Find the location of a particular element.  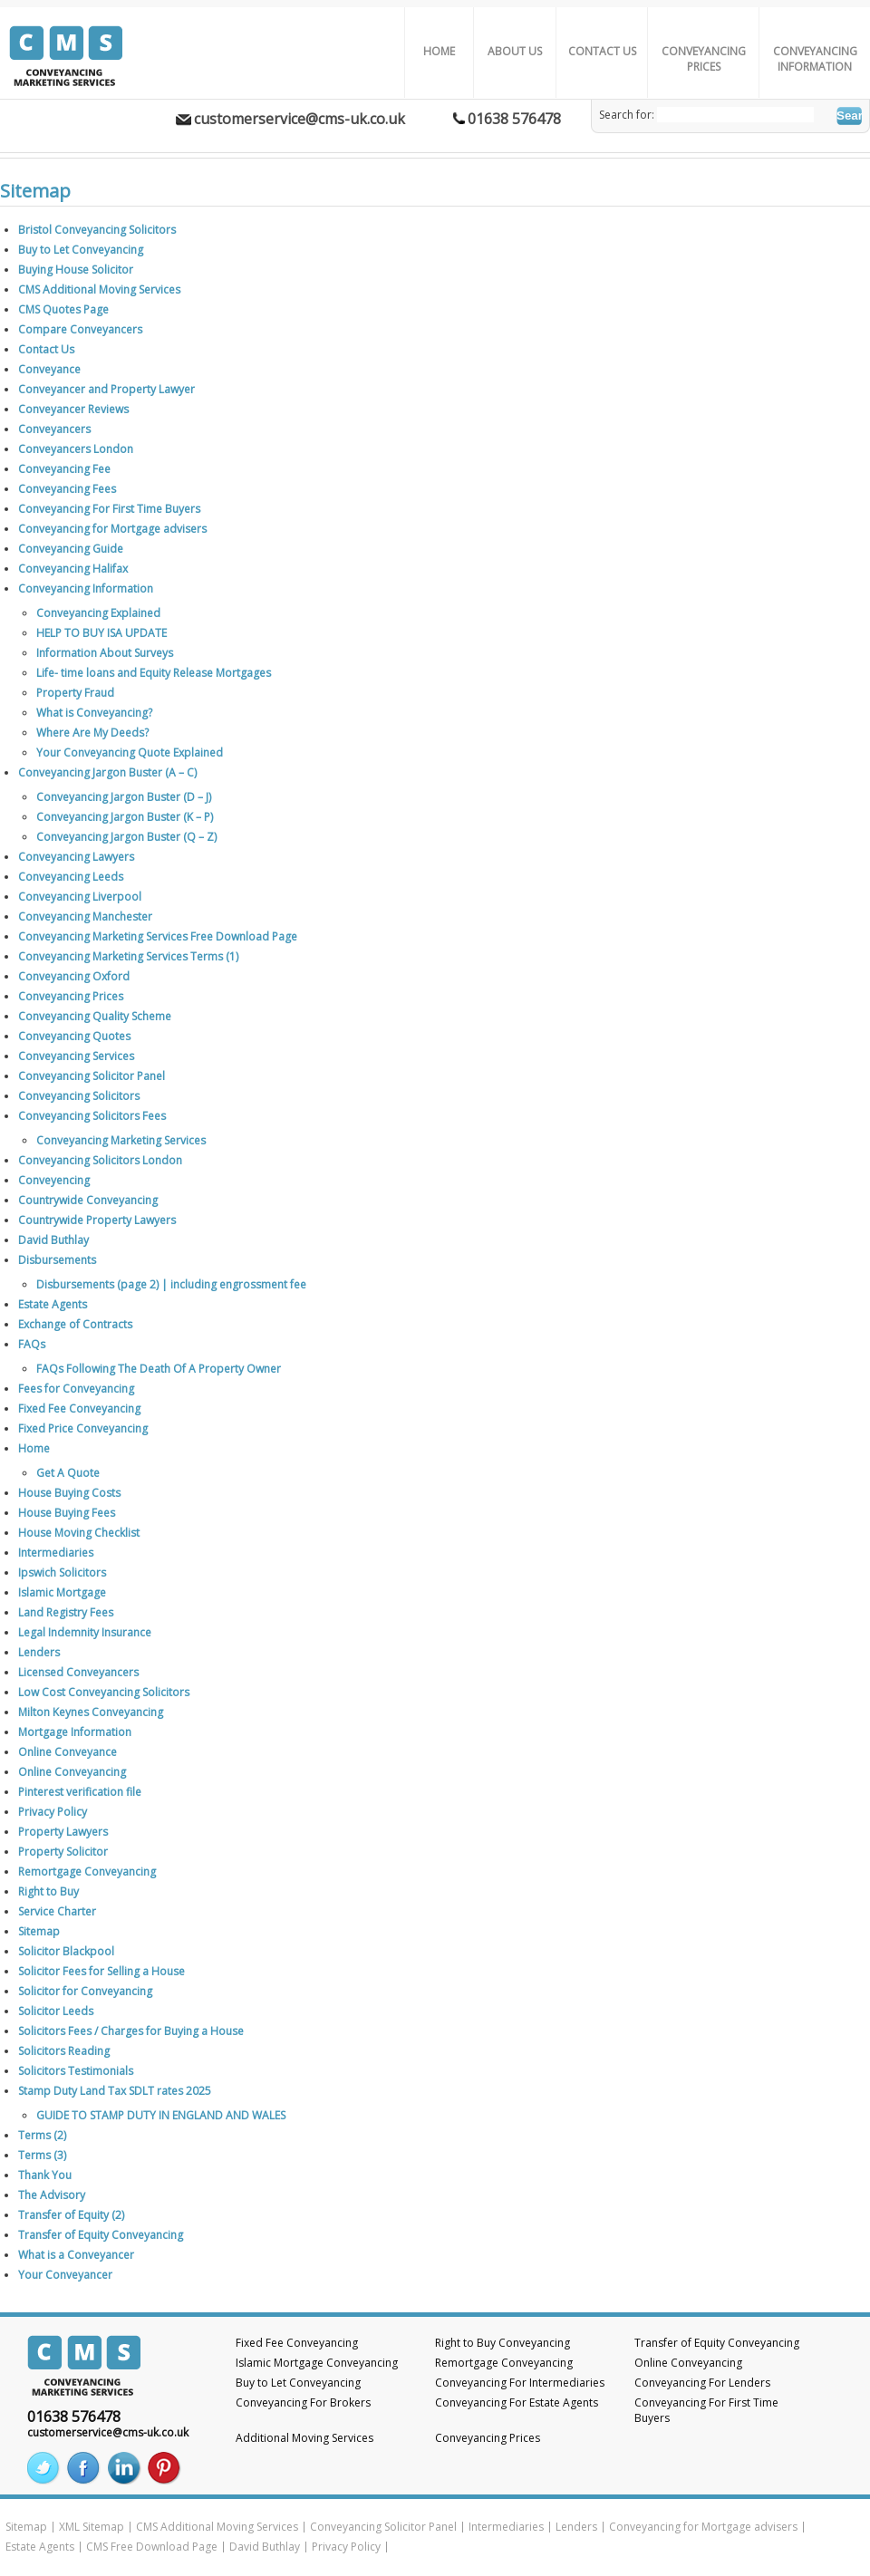

Conveyancing Halifax is located at coordinates (73, 568).